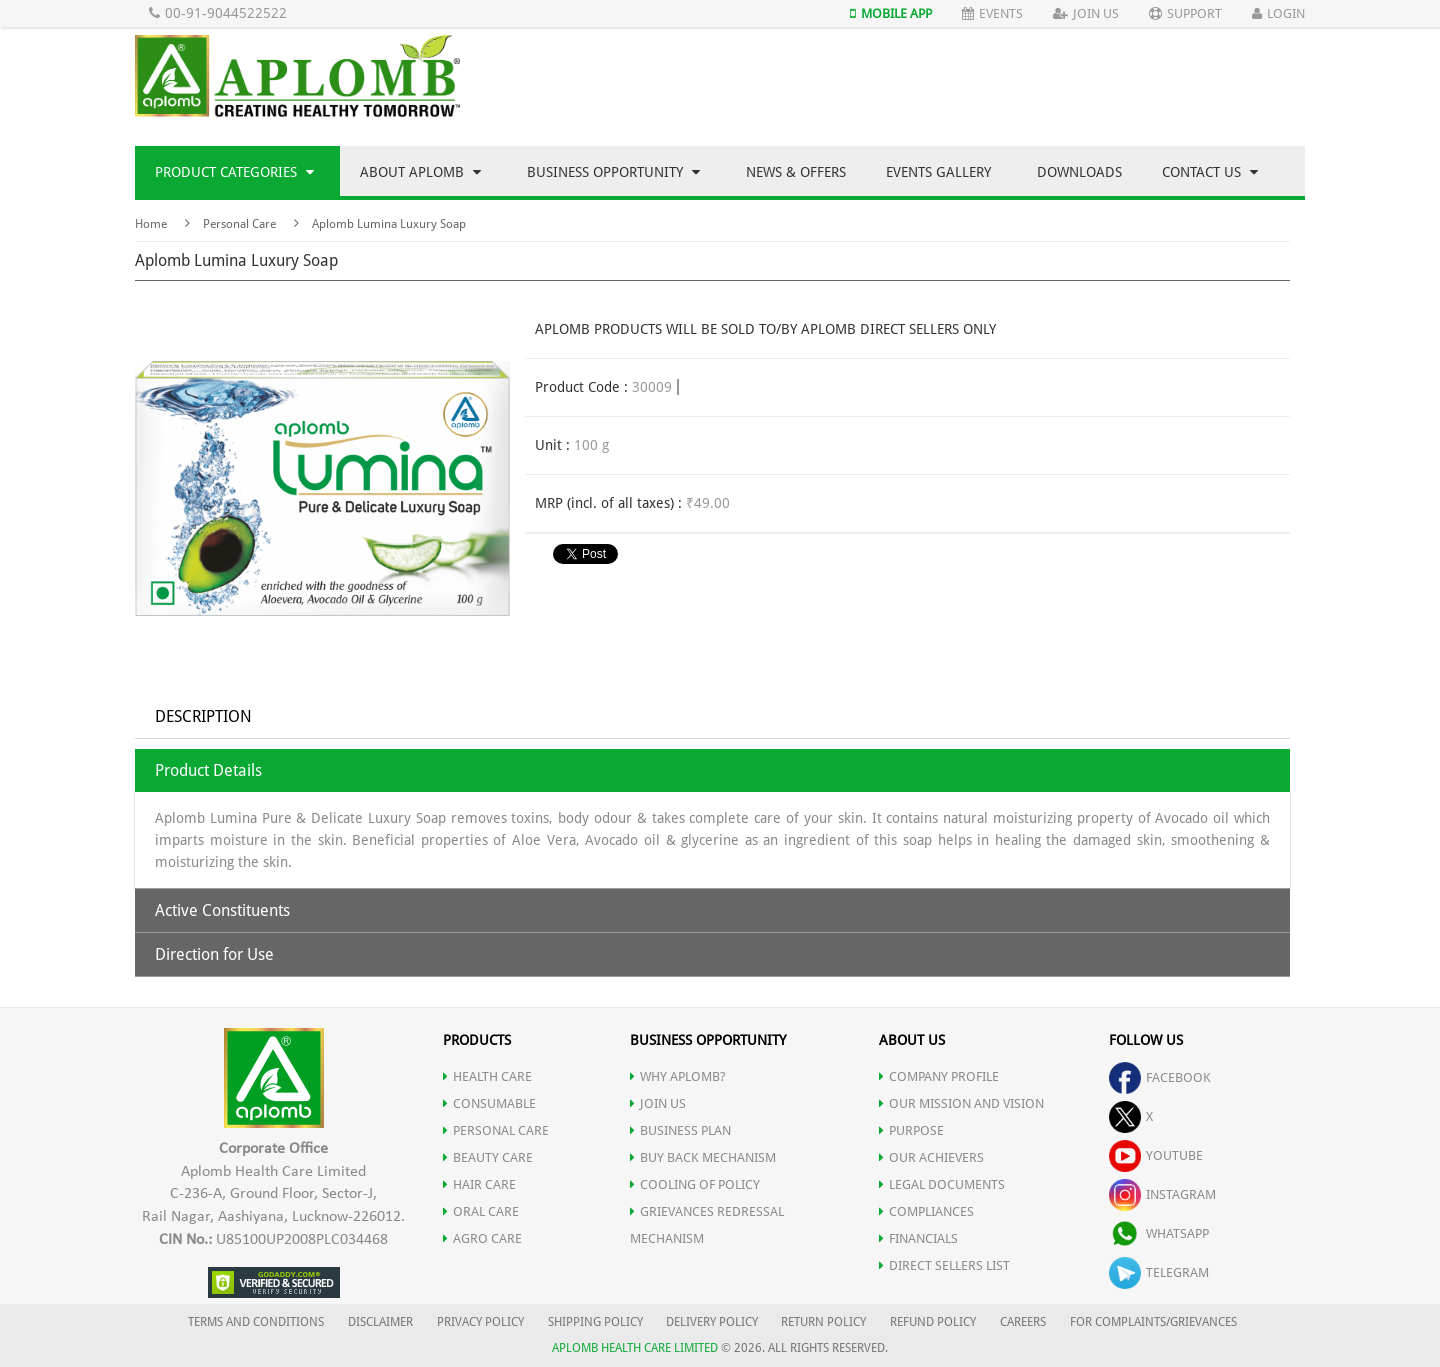 Image resolution: width=1440 pixels, height=1367 pixels. I want to click on Login, so click(1278, 13).